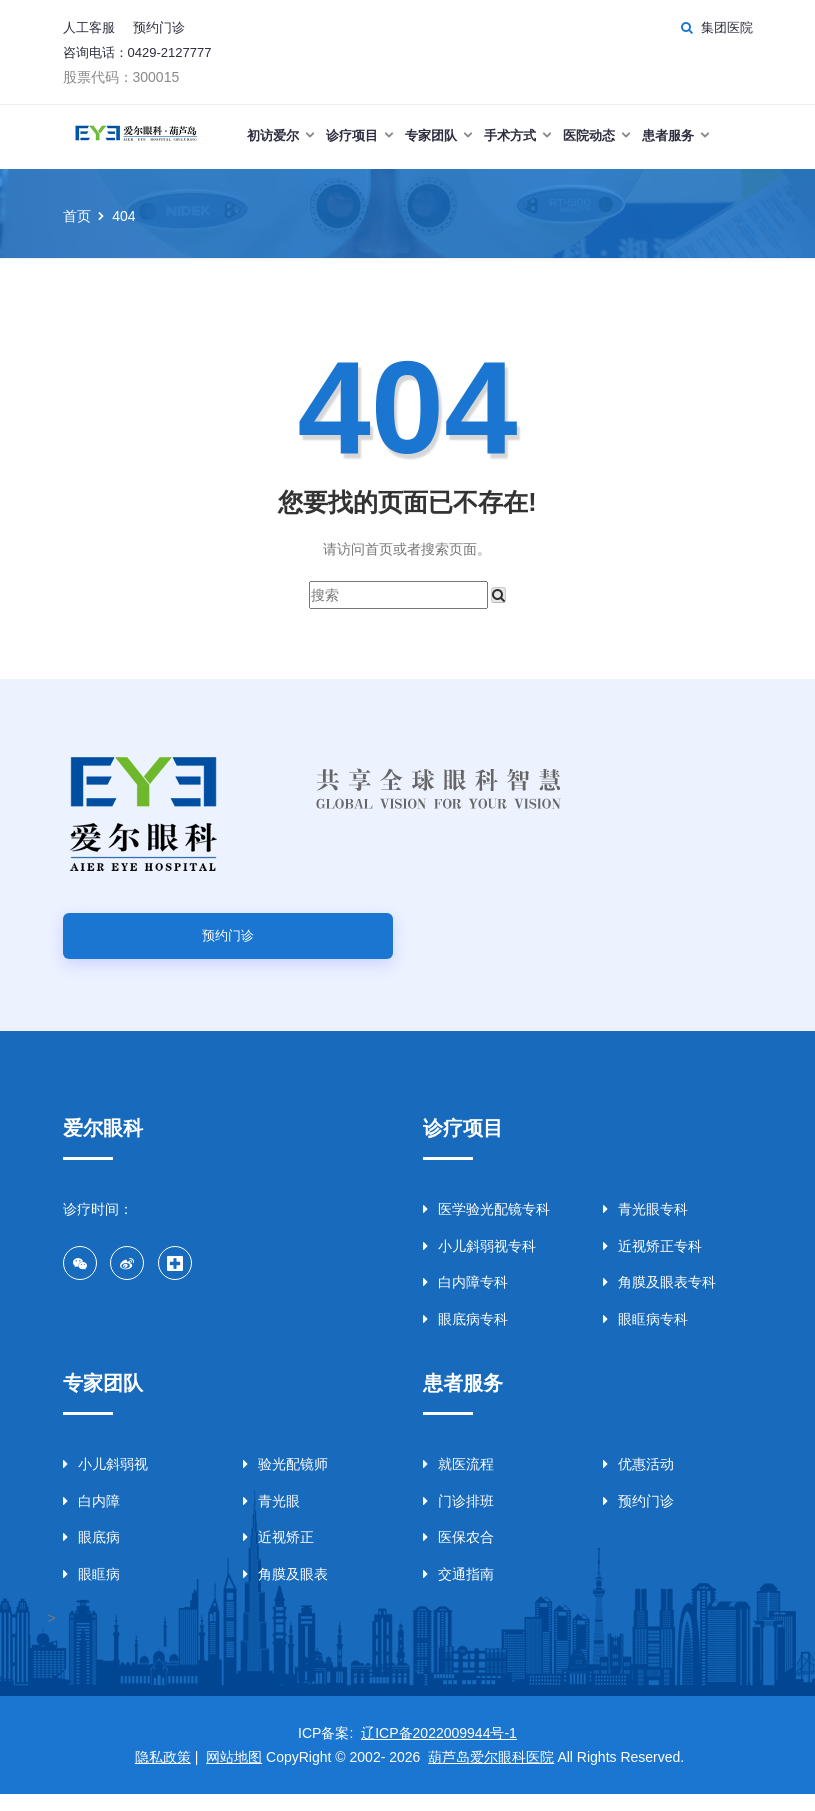  Describe the element at coordinates (479, 1260) in the screenshot. I see `小儿斜弱视专科` at that location.